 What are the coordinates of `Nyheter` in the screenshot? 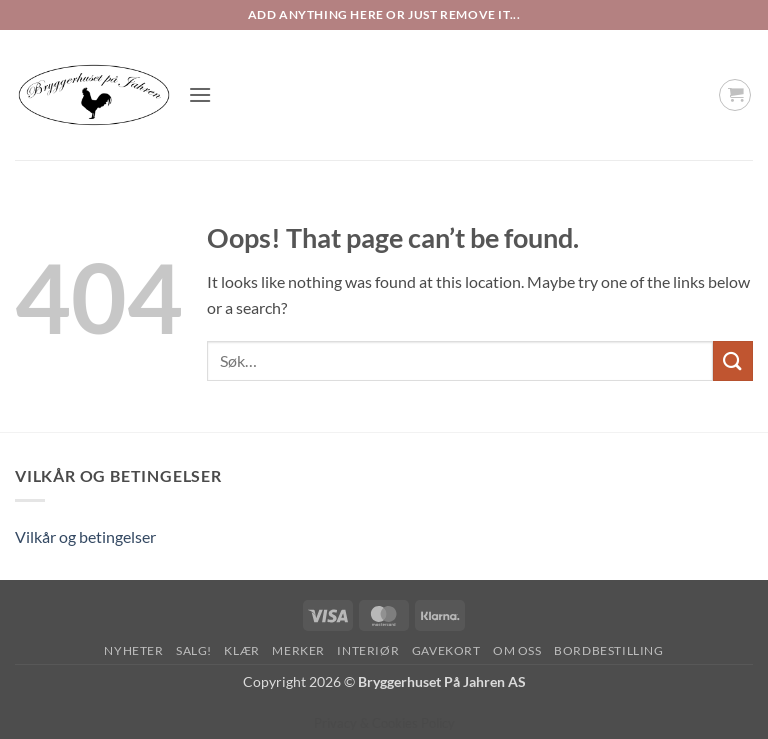 It's located at (133, 650).